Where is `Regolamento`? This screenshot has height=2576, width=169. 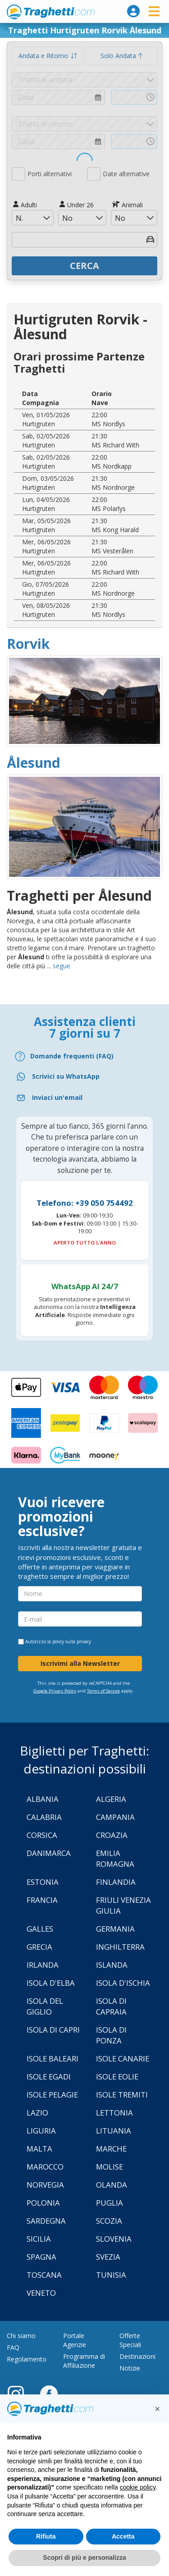
Regolamento is located at coordinates (26, 2359).